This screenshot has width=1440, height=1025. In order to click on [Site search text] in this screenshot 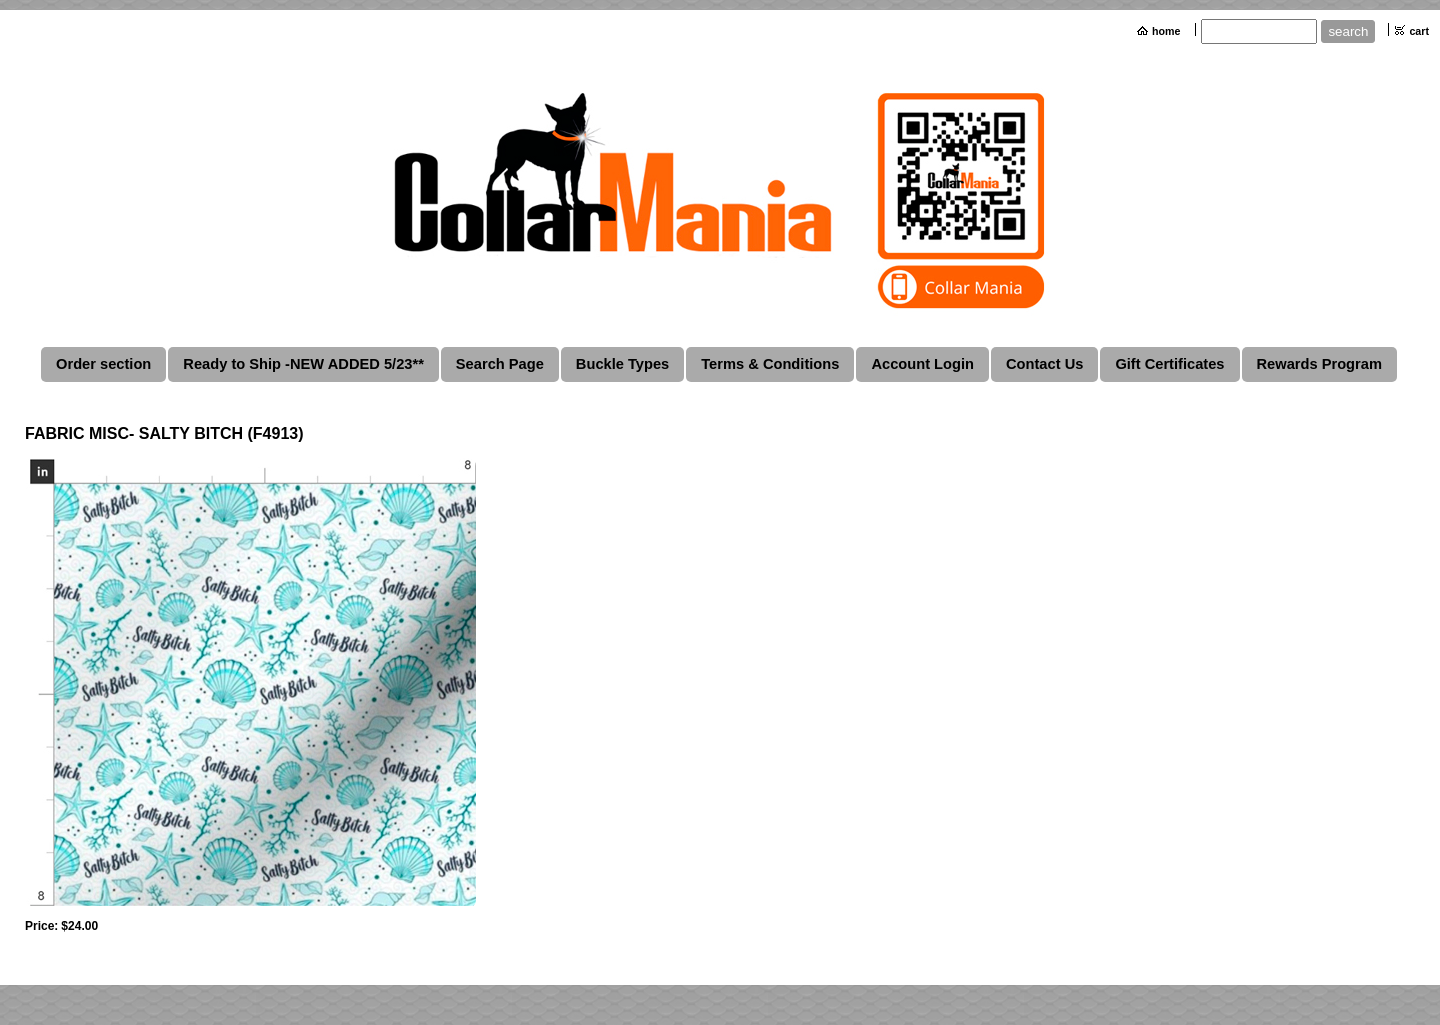, I will do `click(1259, 31)`.